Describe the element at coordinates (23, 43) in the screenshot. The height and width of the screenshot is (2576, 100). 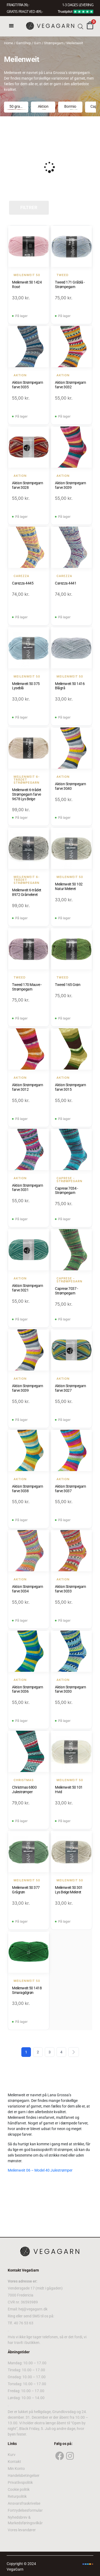
I see `GarnShop` at that location.